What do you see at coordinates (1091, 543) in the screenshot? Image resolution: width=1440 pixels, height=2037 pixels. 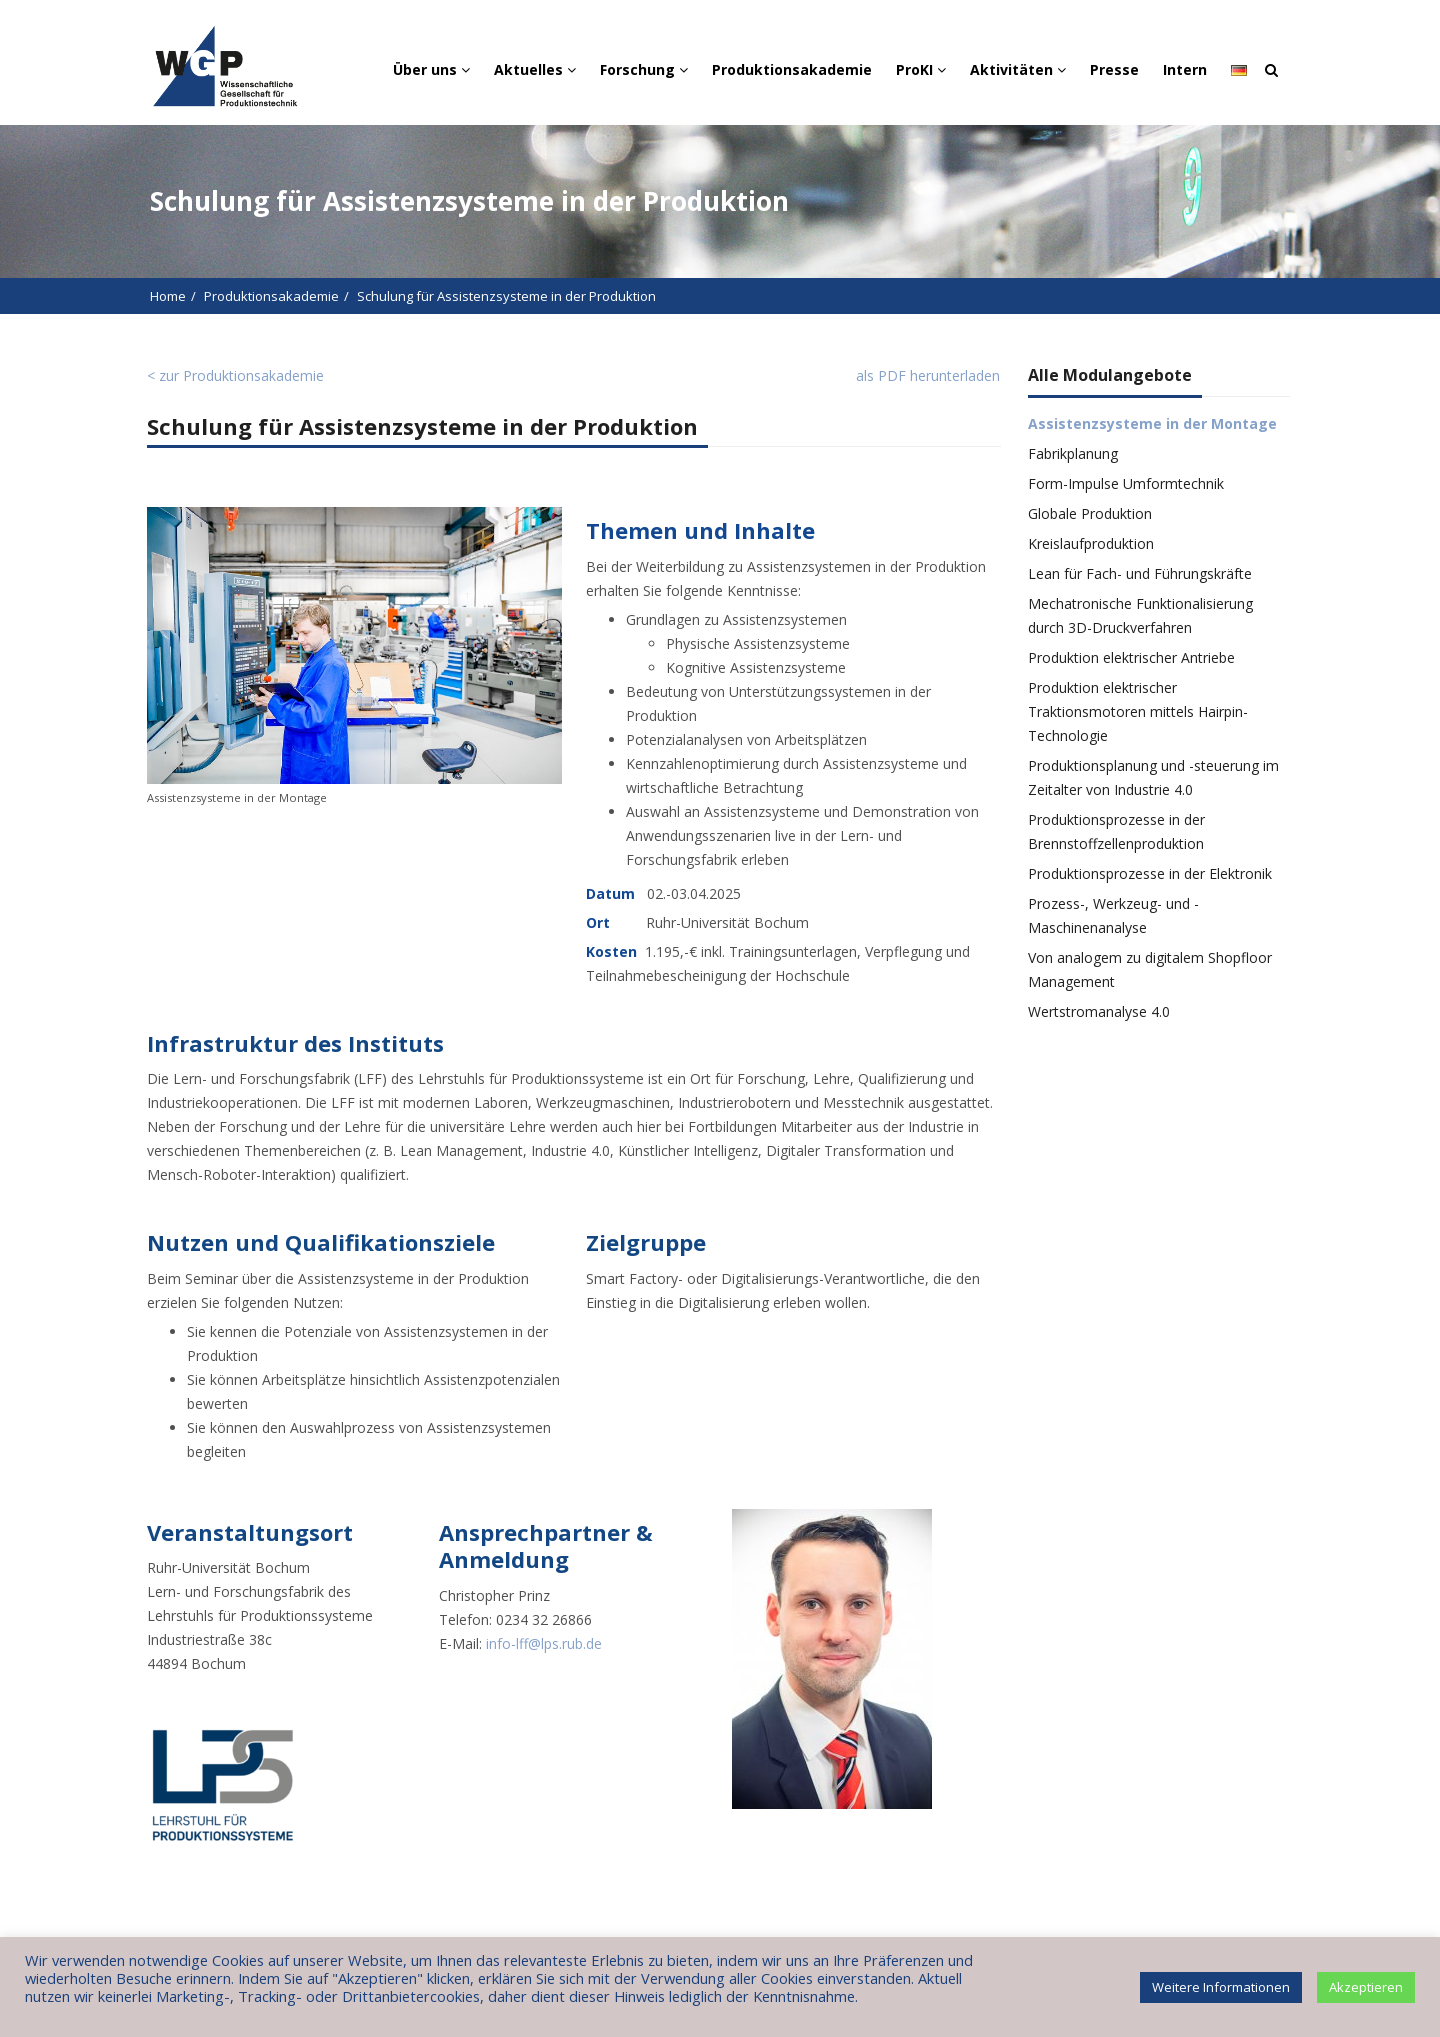 I see `Kreislaufproduktion` at bounding box center [1091, 543].